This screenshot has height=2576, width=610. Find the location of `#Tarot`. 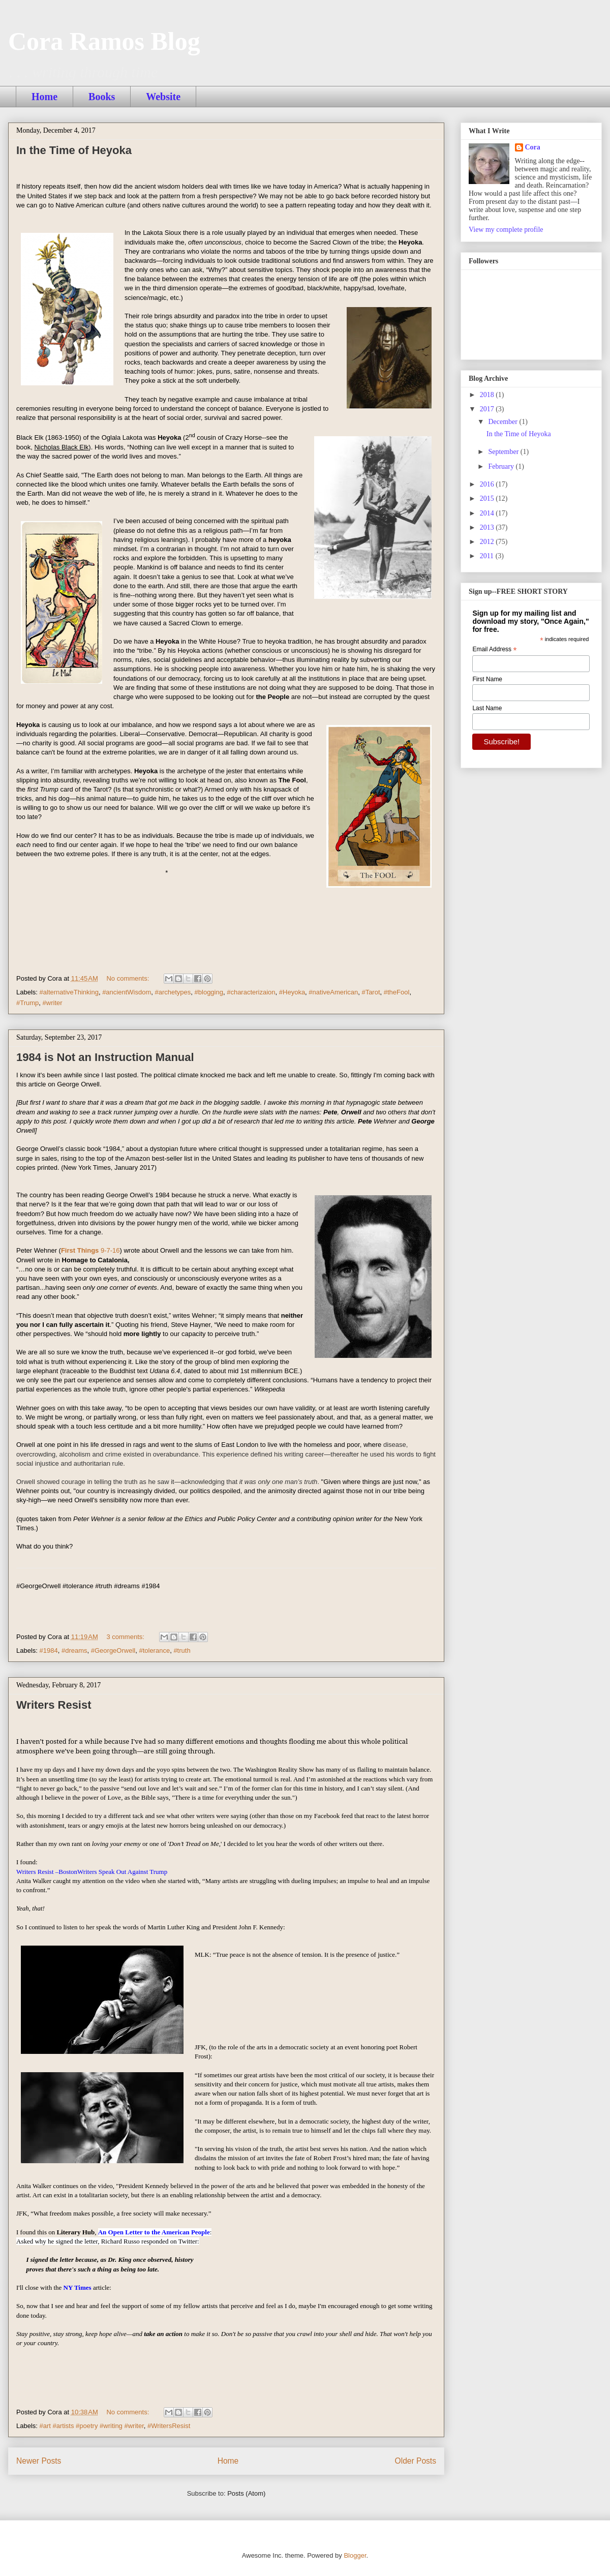

#Tarot is located at coordinates (370, 992).